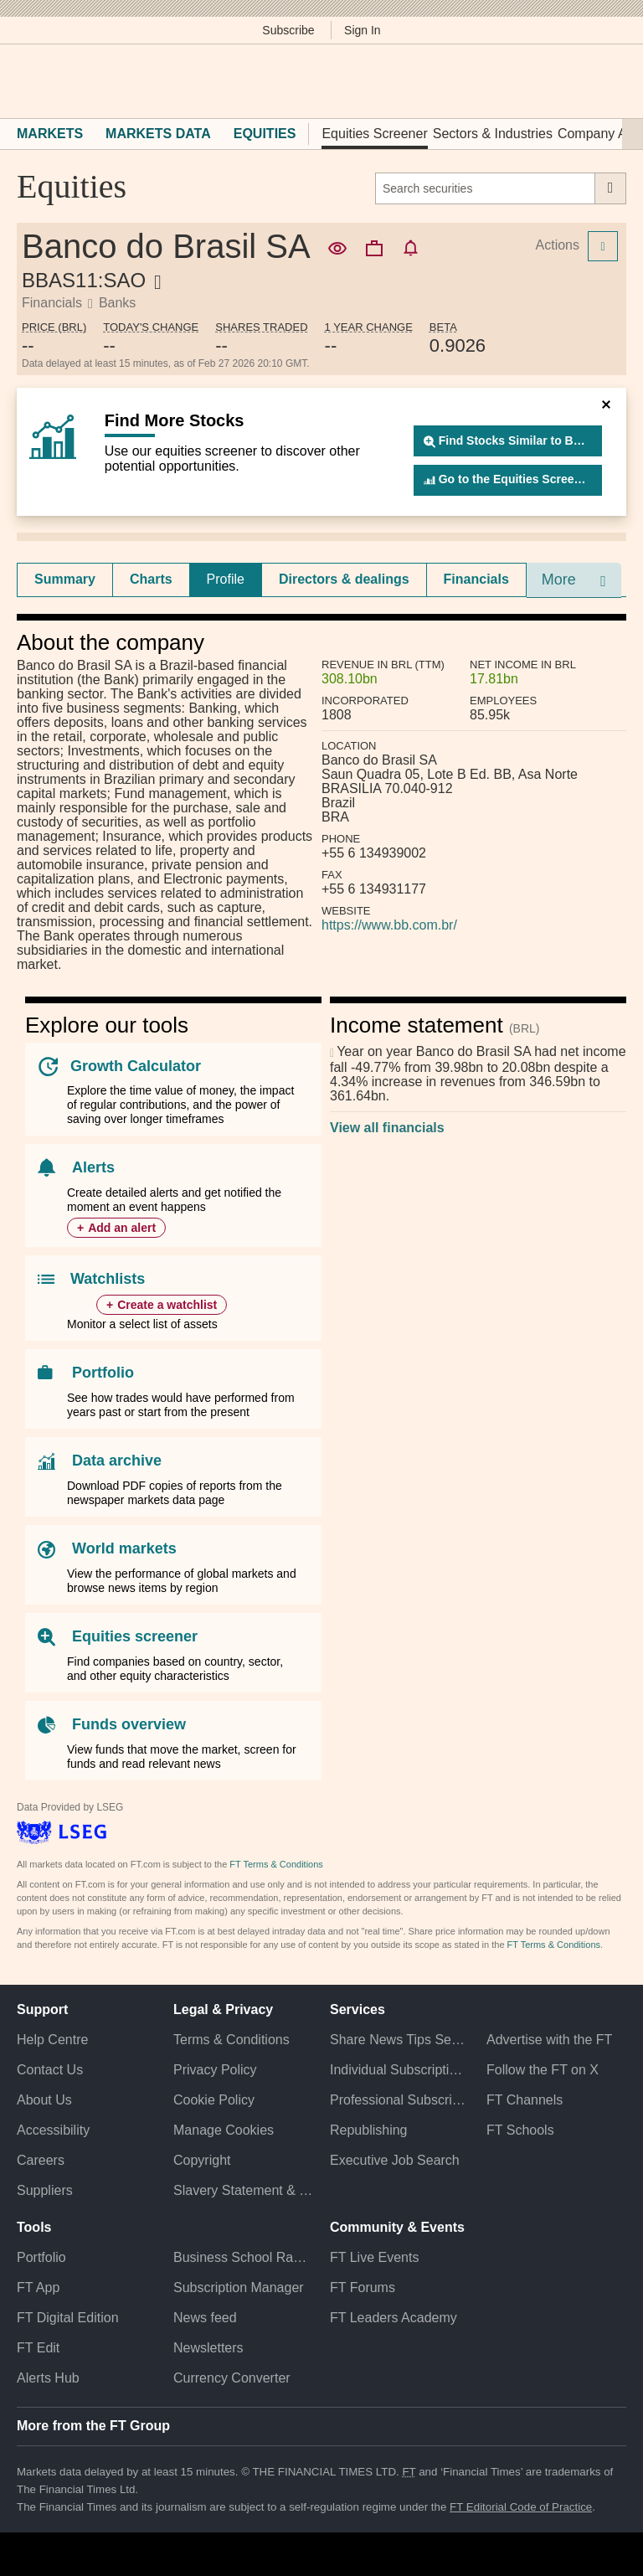 This screenshot has height=2576, width=643. Describe the element at coordinates (362, 2287) in the screenshot. I see `FT Forums` at that location.